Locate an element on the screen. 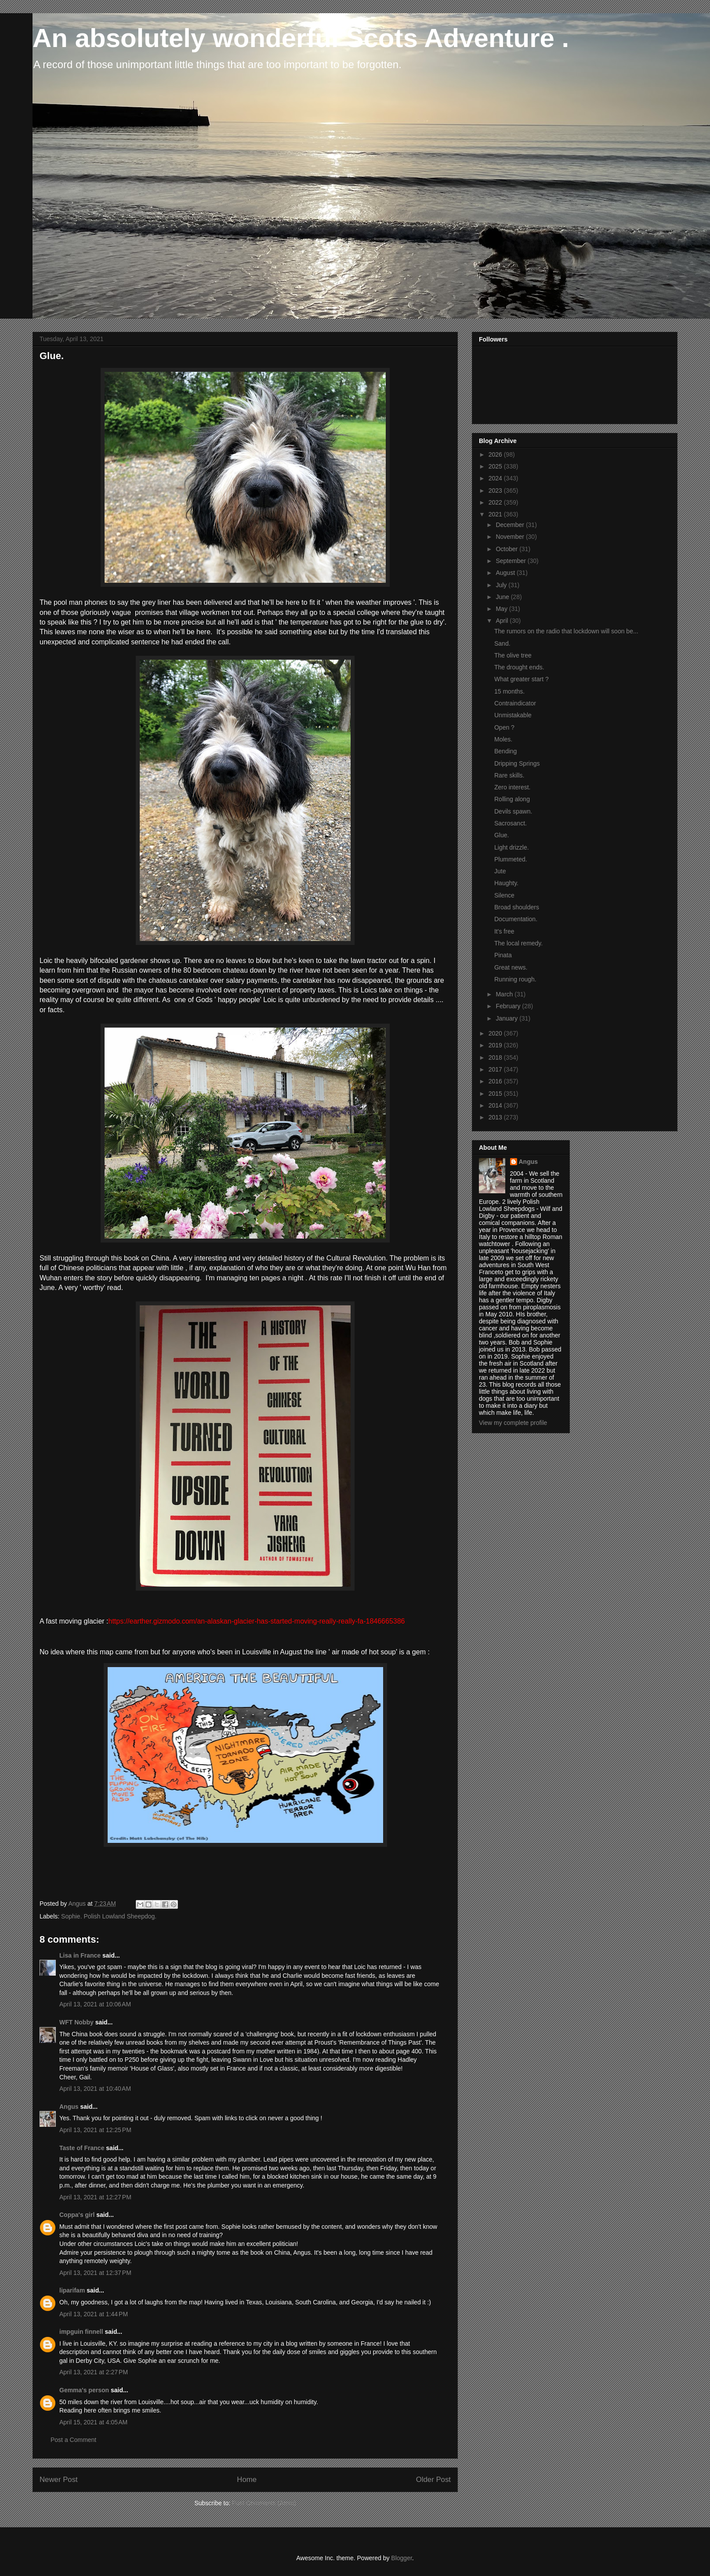  Dripping Springs is located at coordinates (517, 763).